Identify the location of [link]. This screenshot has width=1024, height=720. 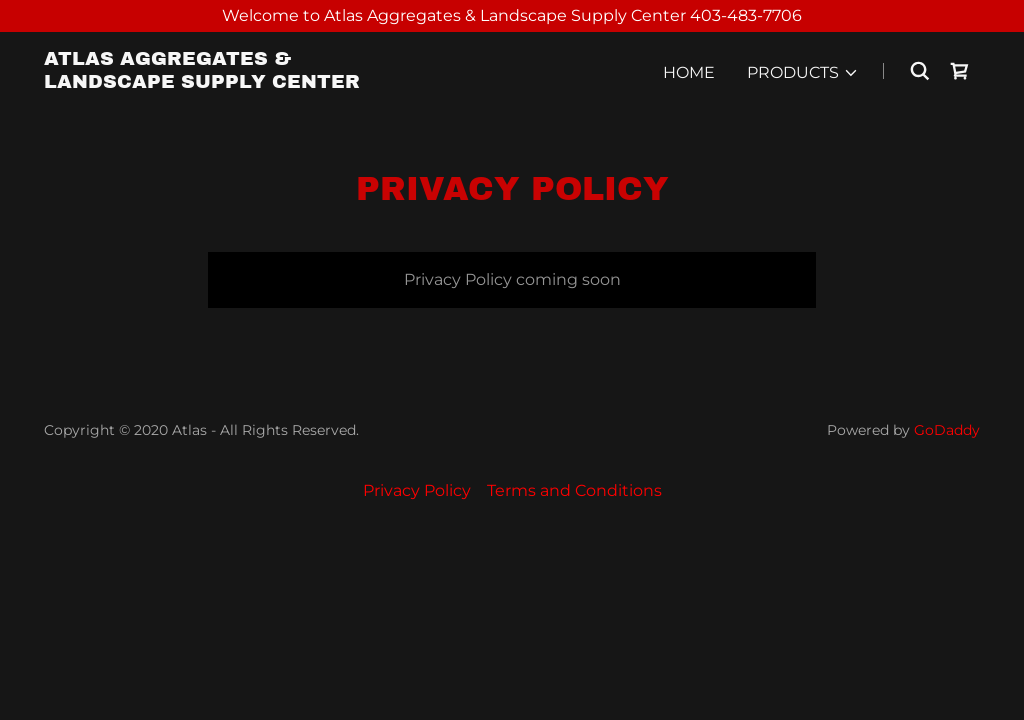
(208, 82).